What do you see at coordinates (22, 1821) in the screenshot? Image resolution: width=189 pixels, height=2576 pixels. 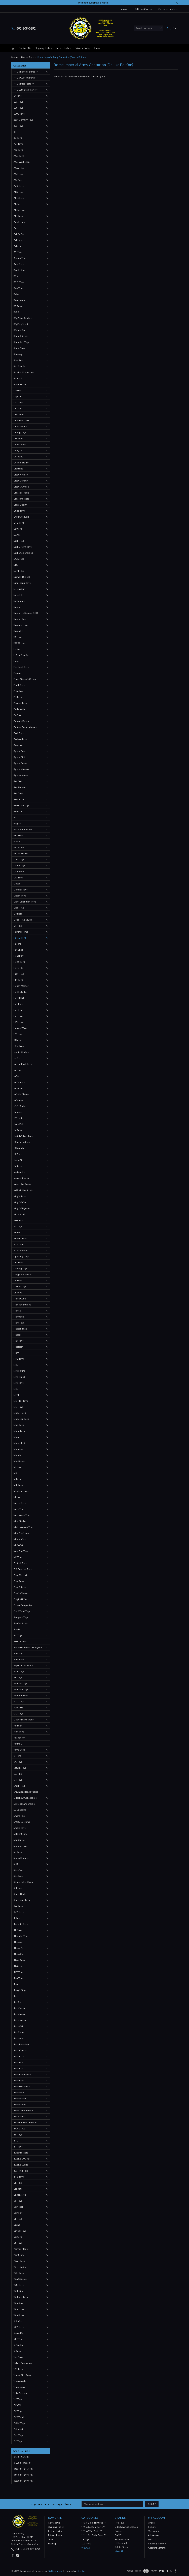 I see `SMcG Customs` at bounding box center [22, 1821].